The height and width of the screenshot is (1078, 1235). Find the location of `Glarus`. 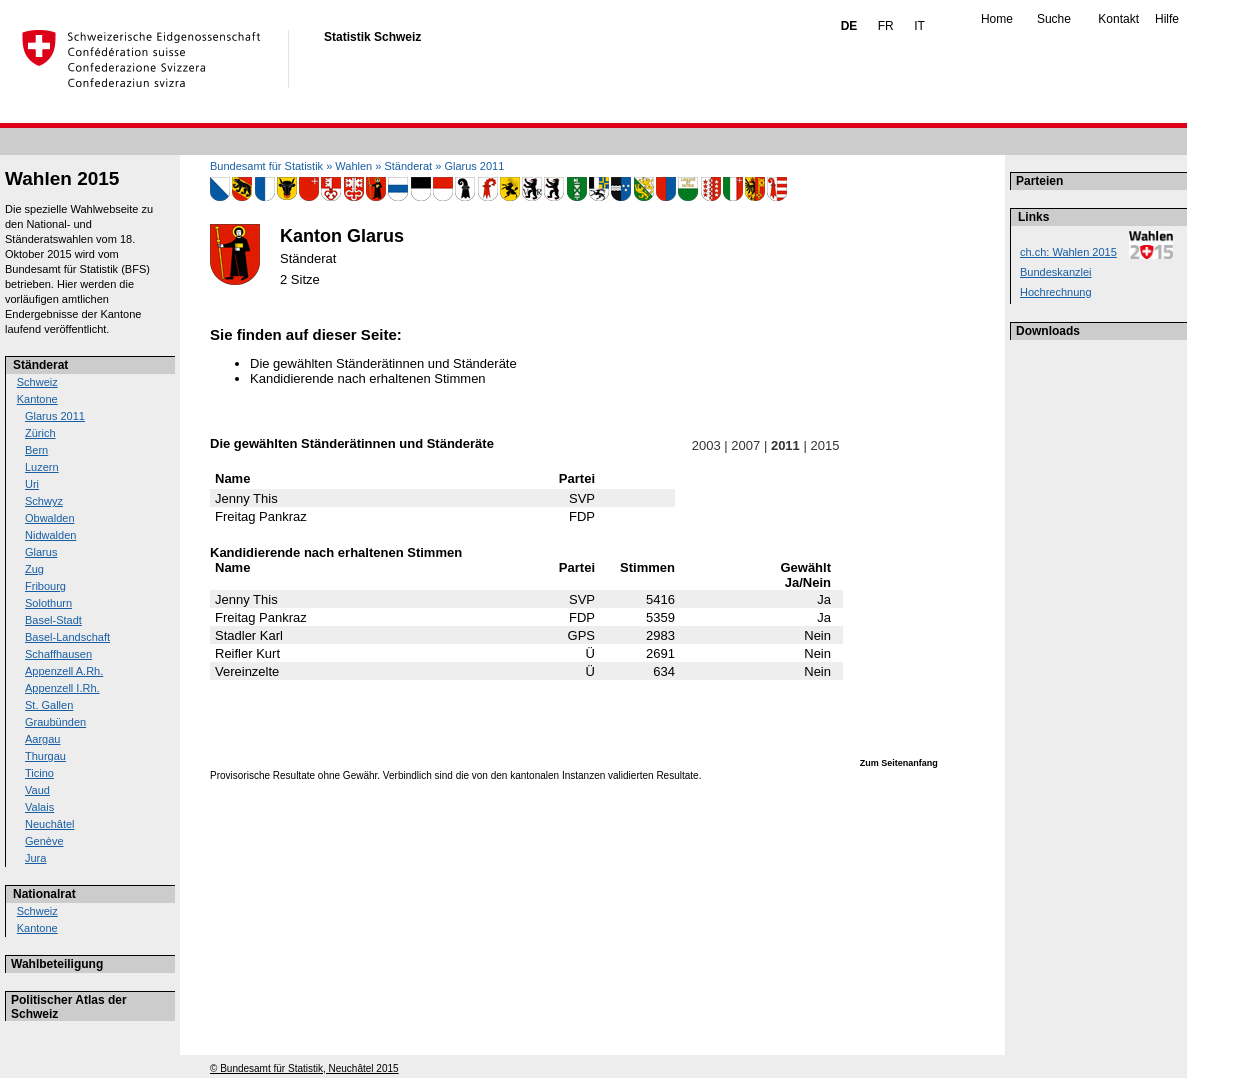

Glarus is located at coordinates (41, 552).